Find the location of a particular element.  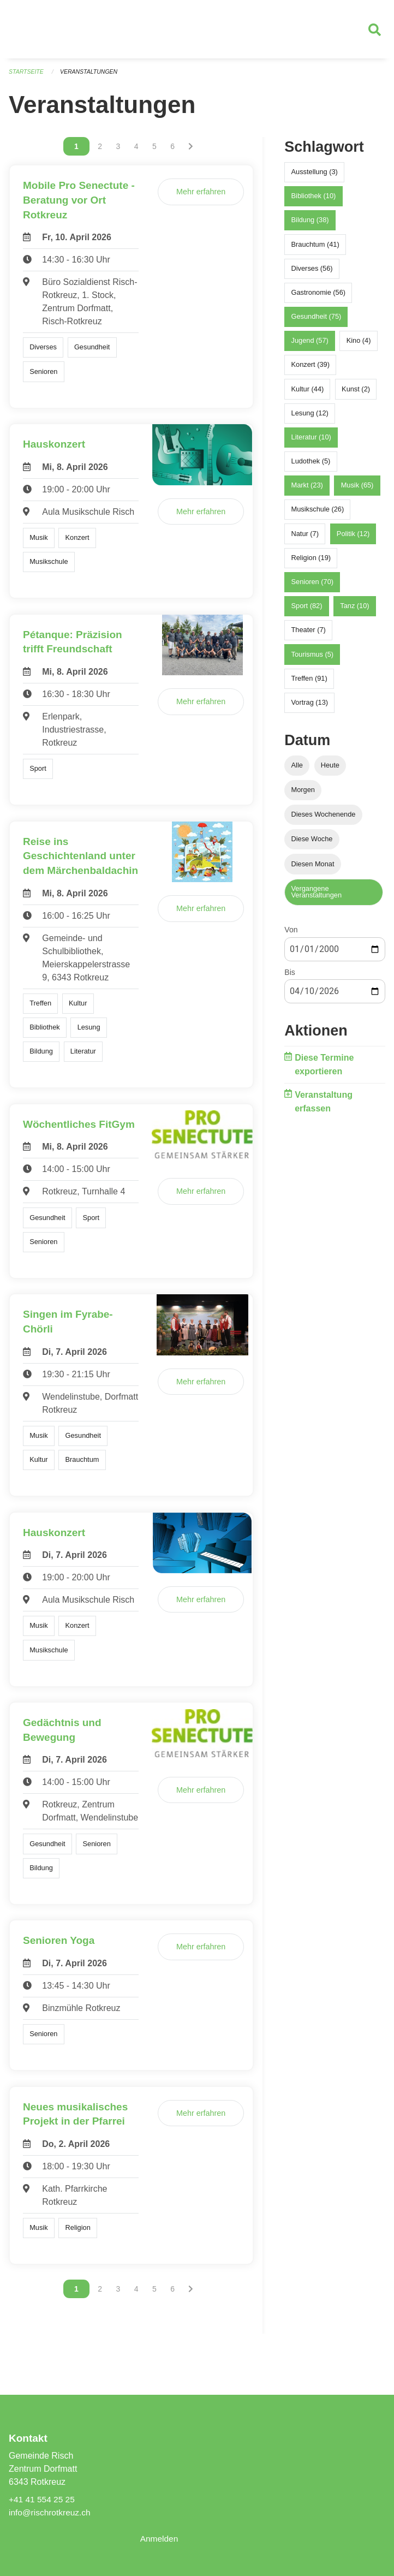

Konzert (39) is located at coordinates (310, 369).